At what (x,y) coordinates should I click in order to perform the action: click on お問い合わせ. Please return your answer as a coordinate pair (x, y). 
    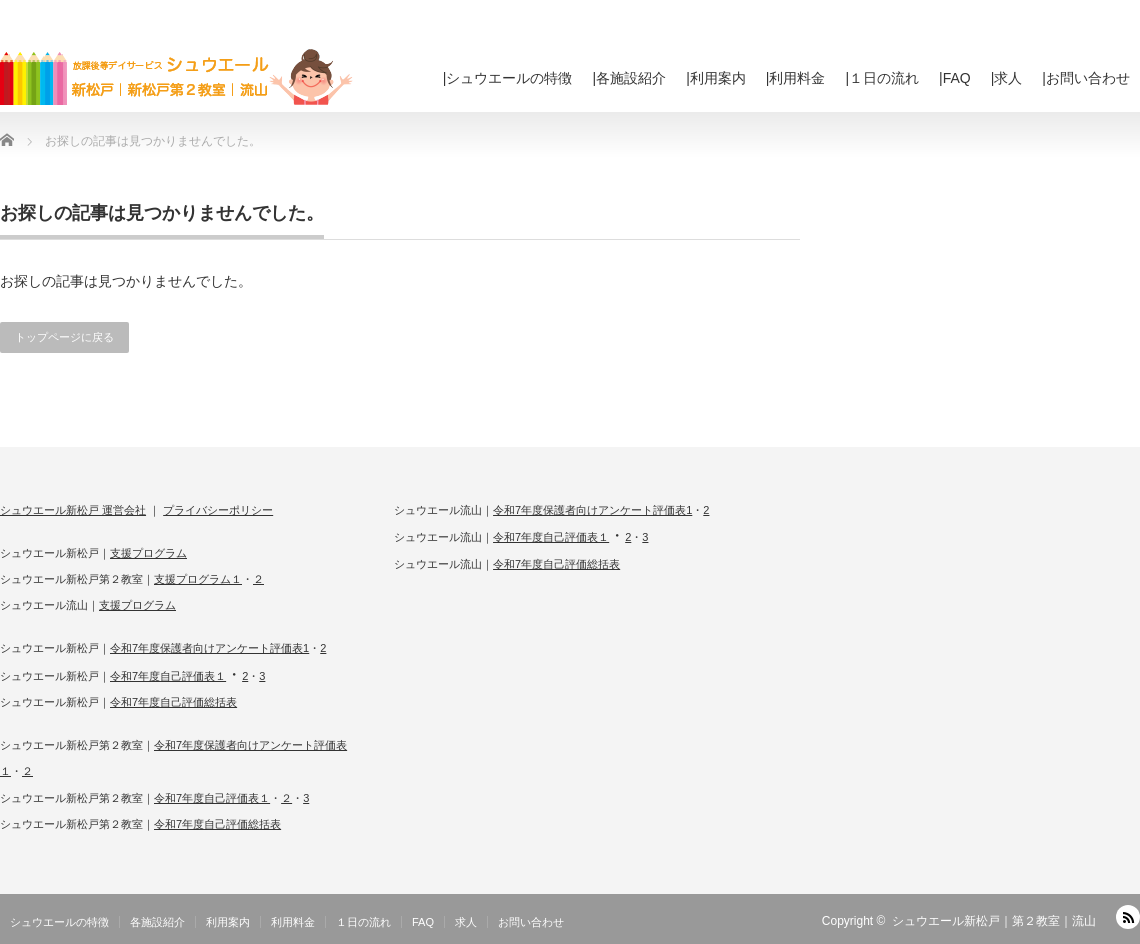
    Looking at the image, I should click on (531, 922).